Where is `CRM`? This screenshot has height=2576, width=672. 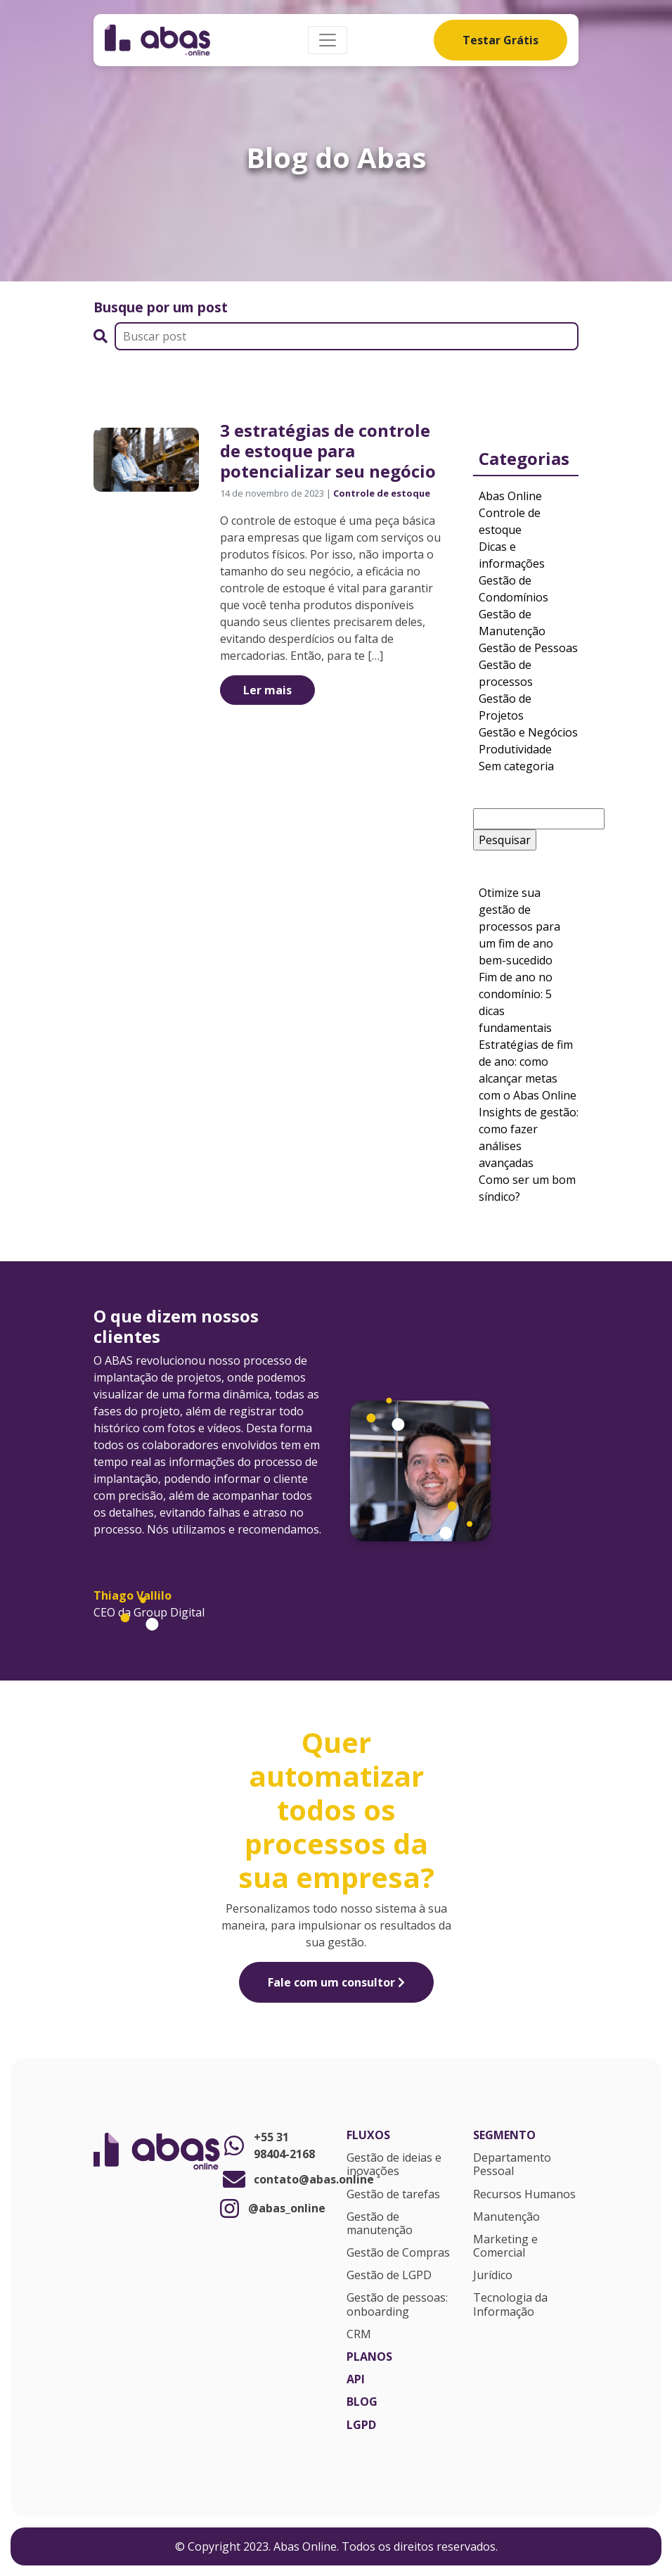 CRM is located at coordinates (359, 2335).